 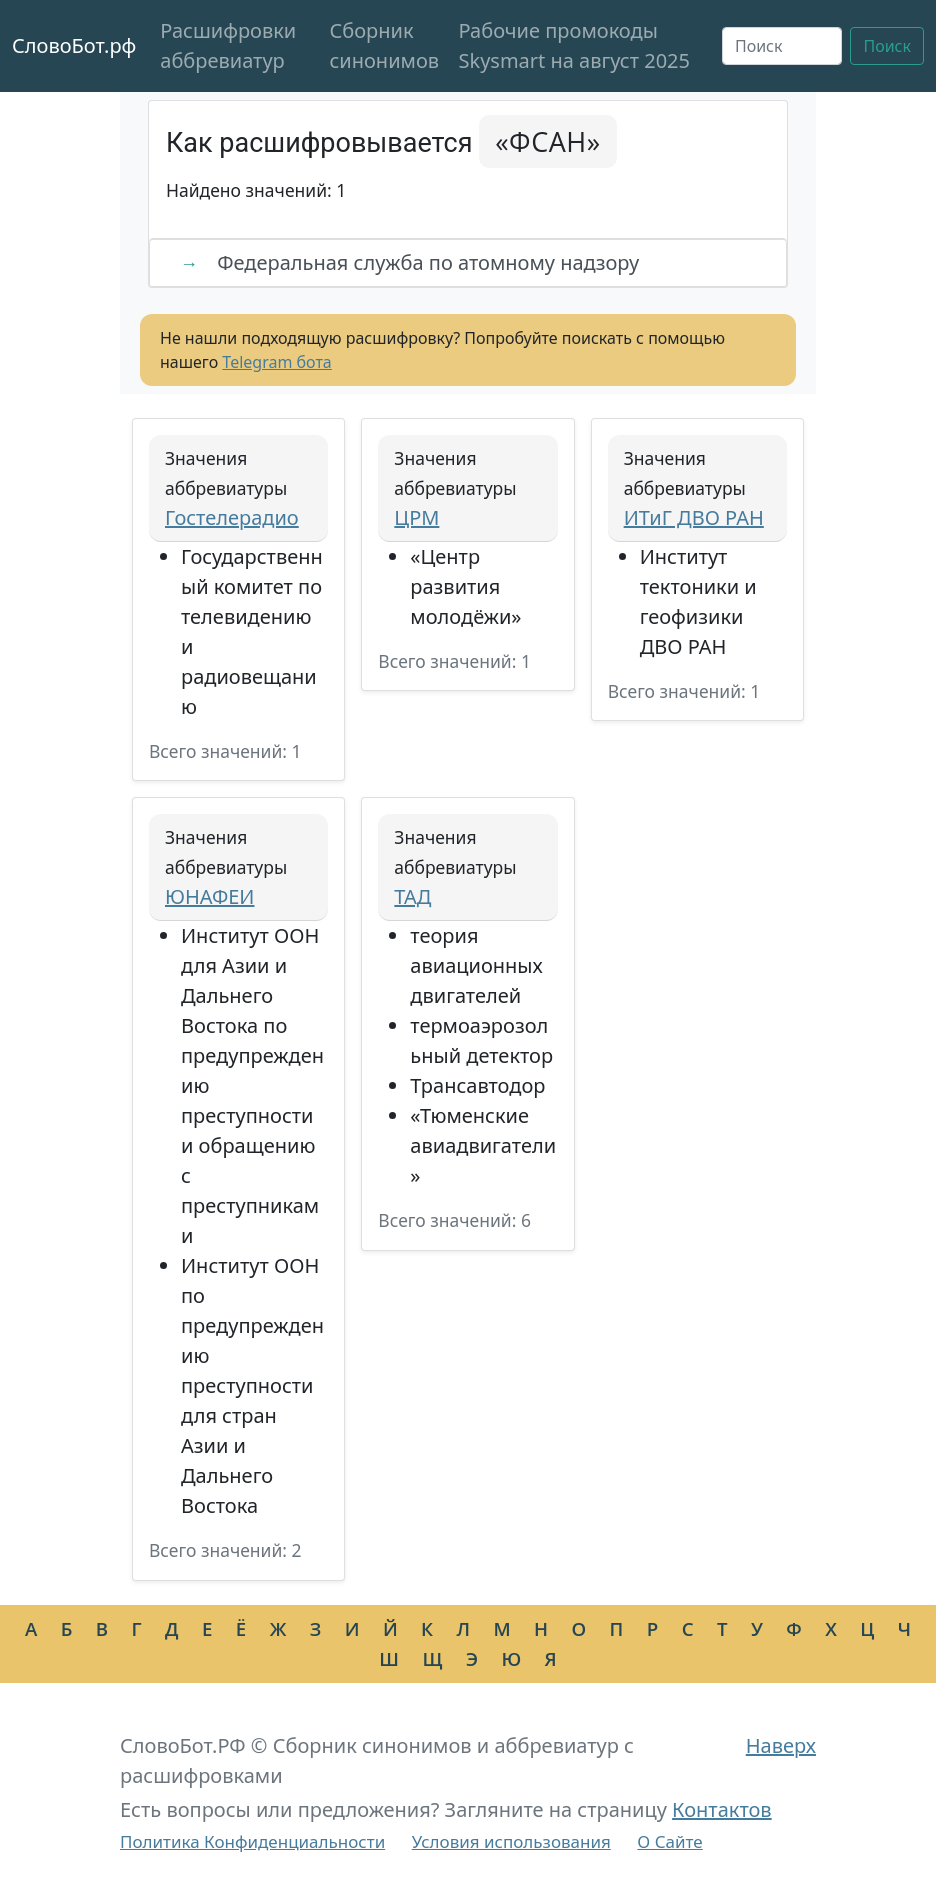 I want to click on СловоБот.рф, so click(x=74, y=45).